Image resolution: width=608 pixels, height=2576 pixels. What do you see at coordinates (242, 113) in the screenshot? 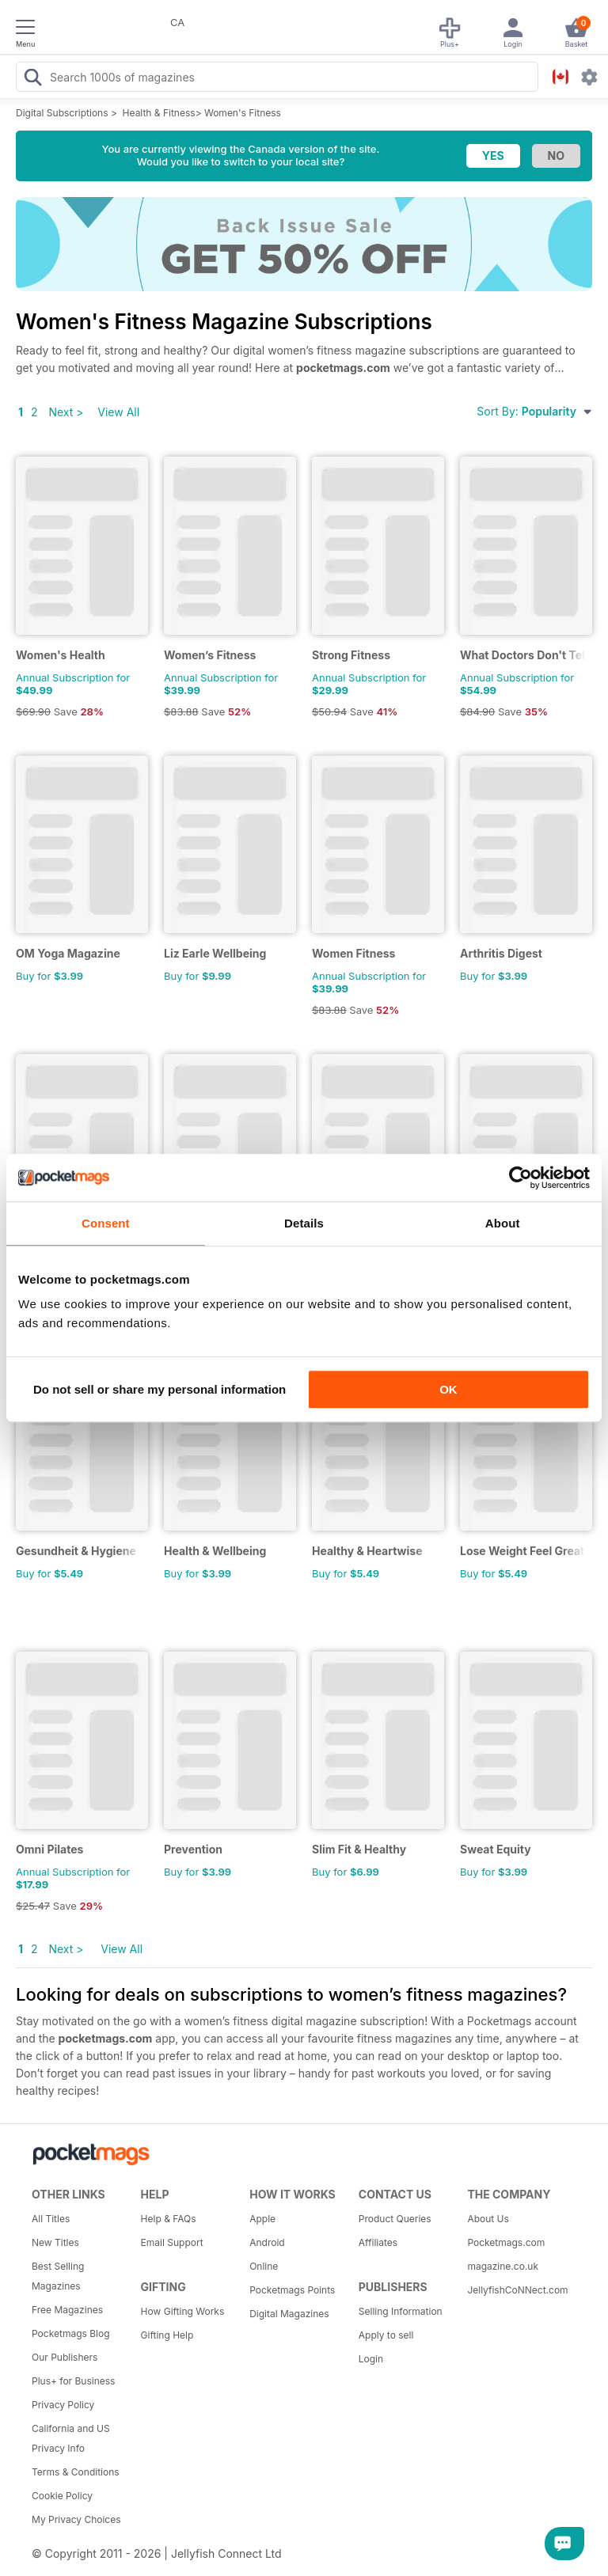
I see `Women's Fitness` at bounding box center [242, 113].